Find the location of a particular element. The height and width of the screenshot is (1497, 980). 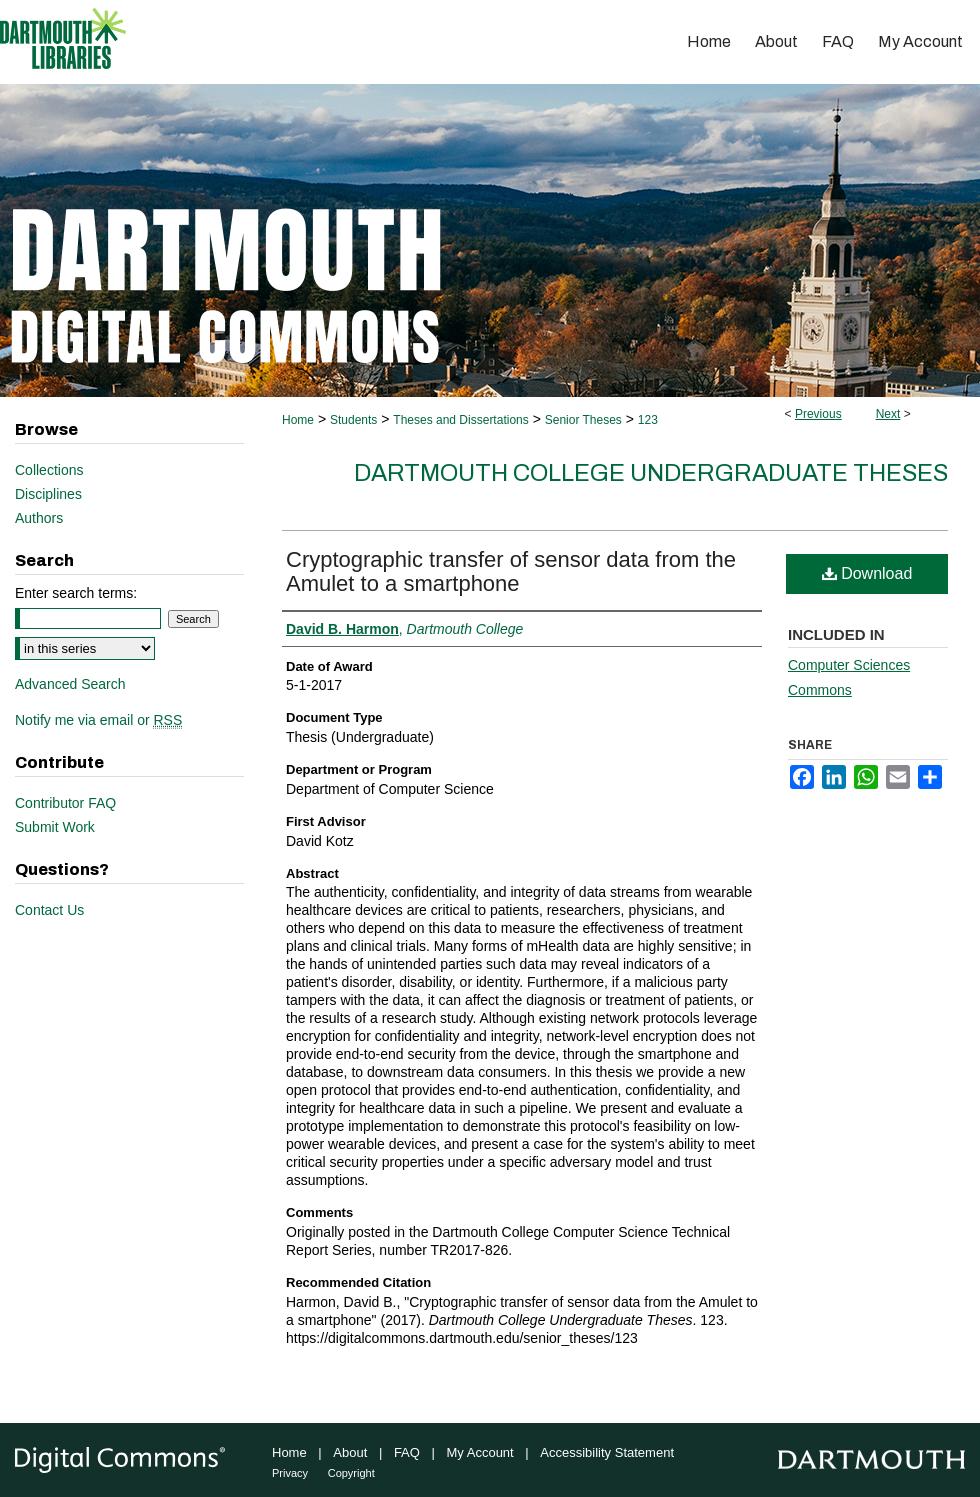

Collections is located at coordinates (49, 470).